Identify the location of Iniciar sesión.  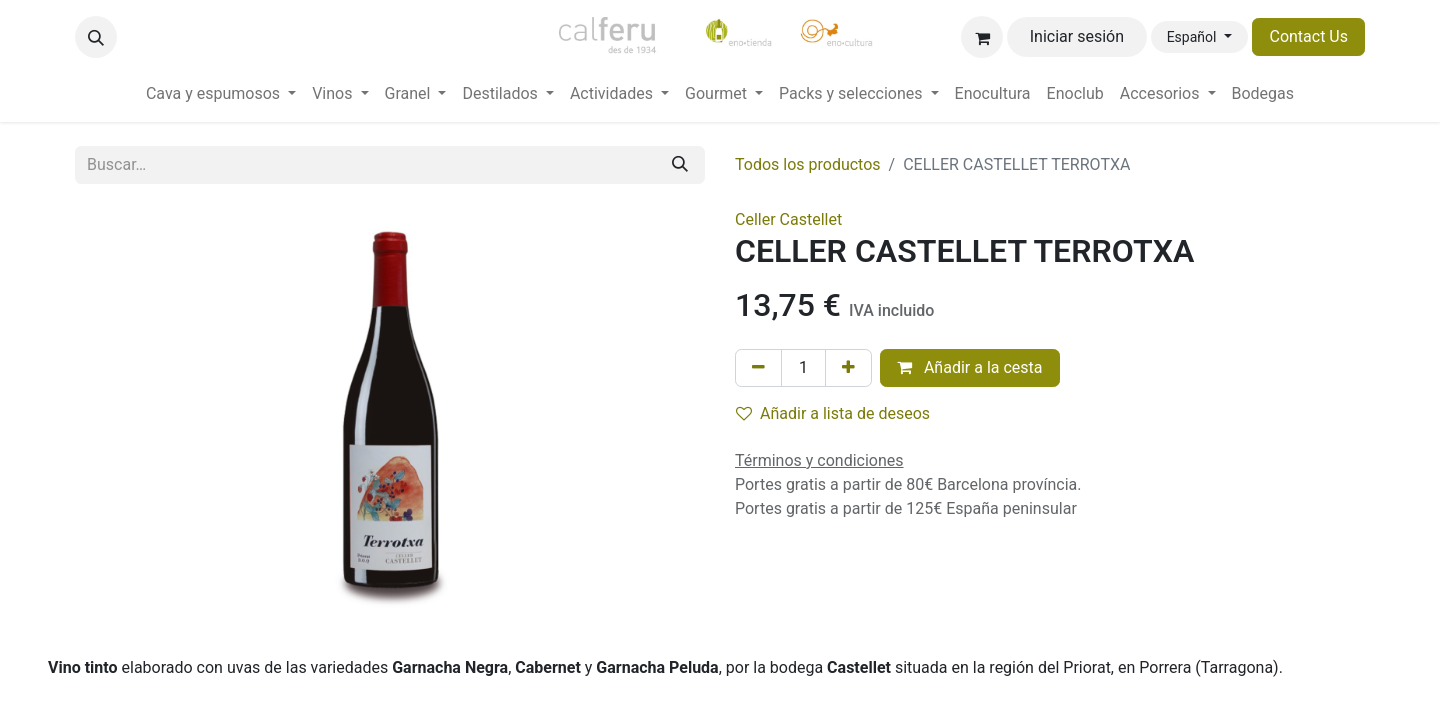
(1077, 36).